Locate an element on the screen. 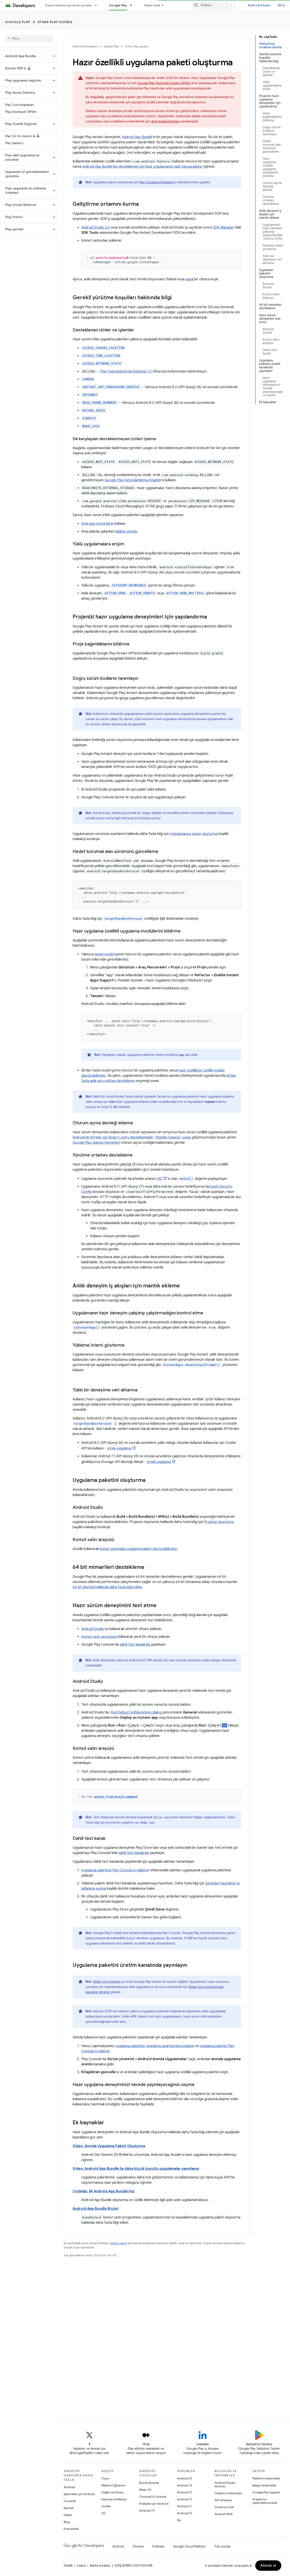 The image size is (290, 2576). komut satırından uygulama paketi oluşturabilirsiniz is located at coordinates (138, 1549).